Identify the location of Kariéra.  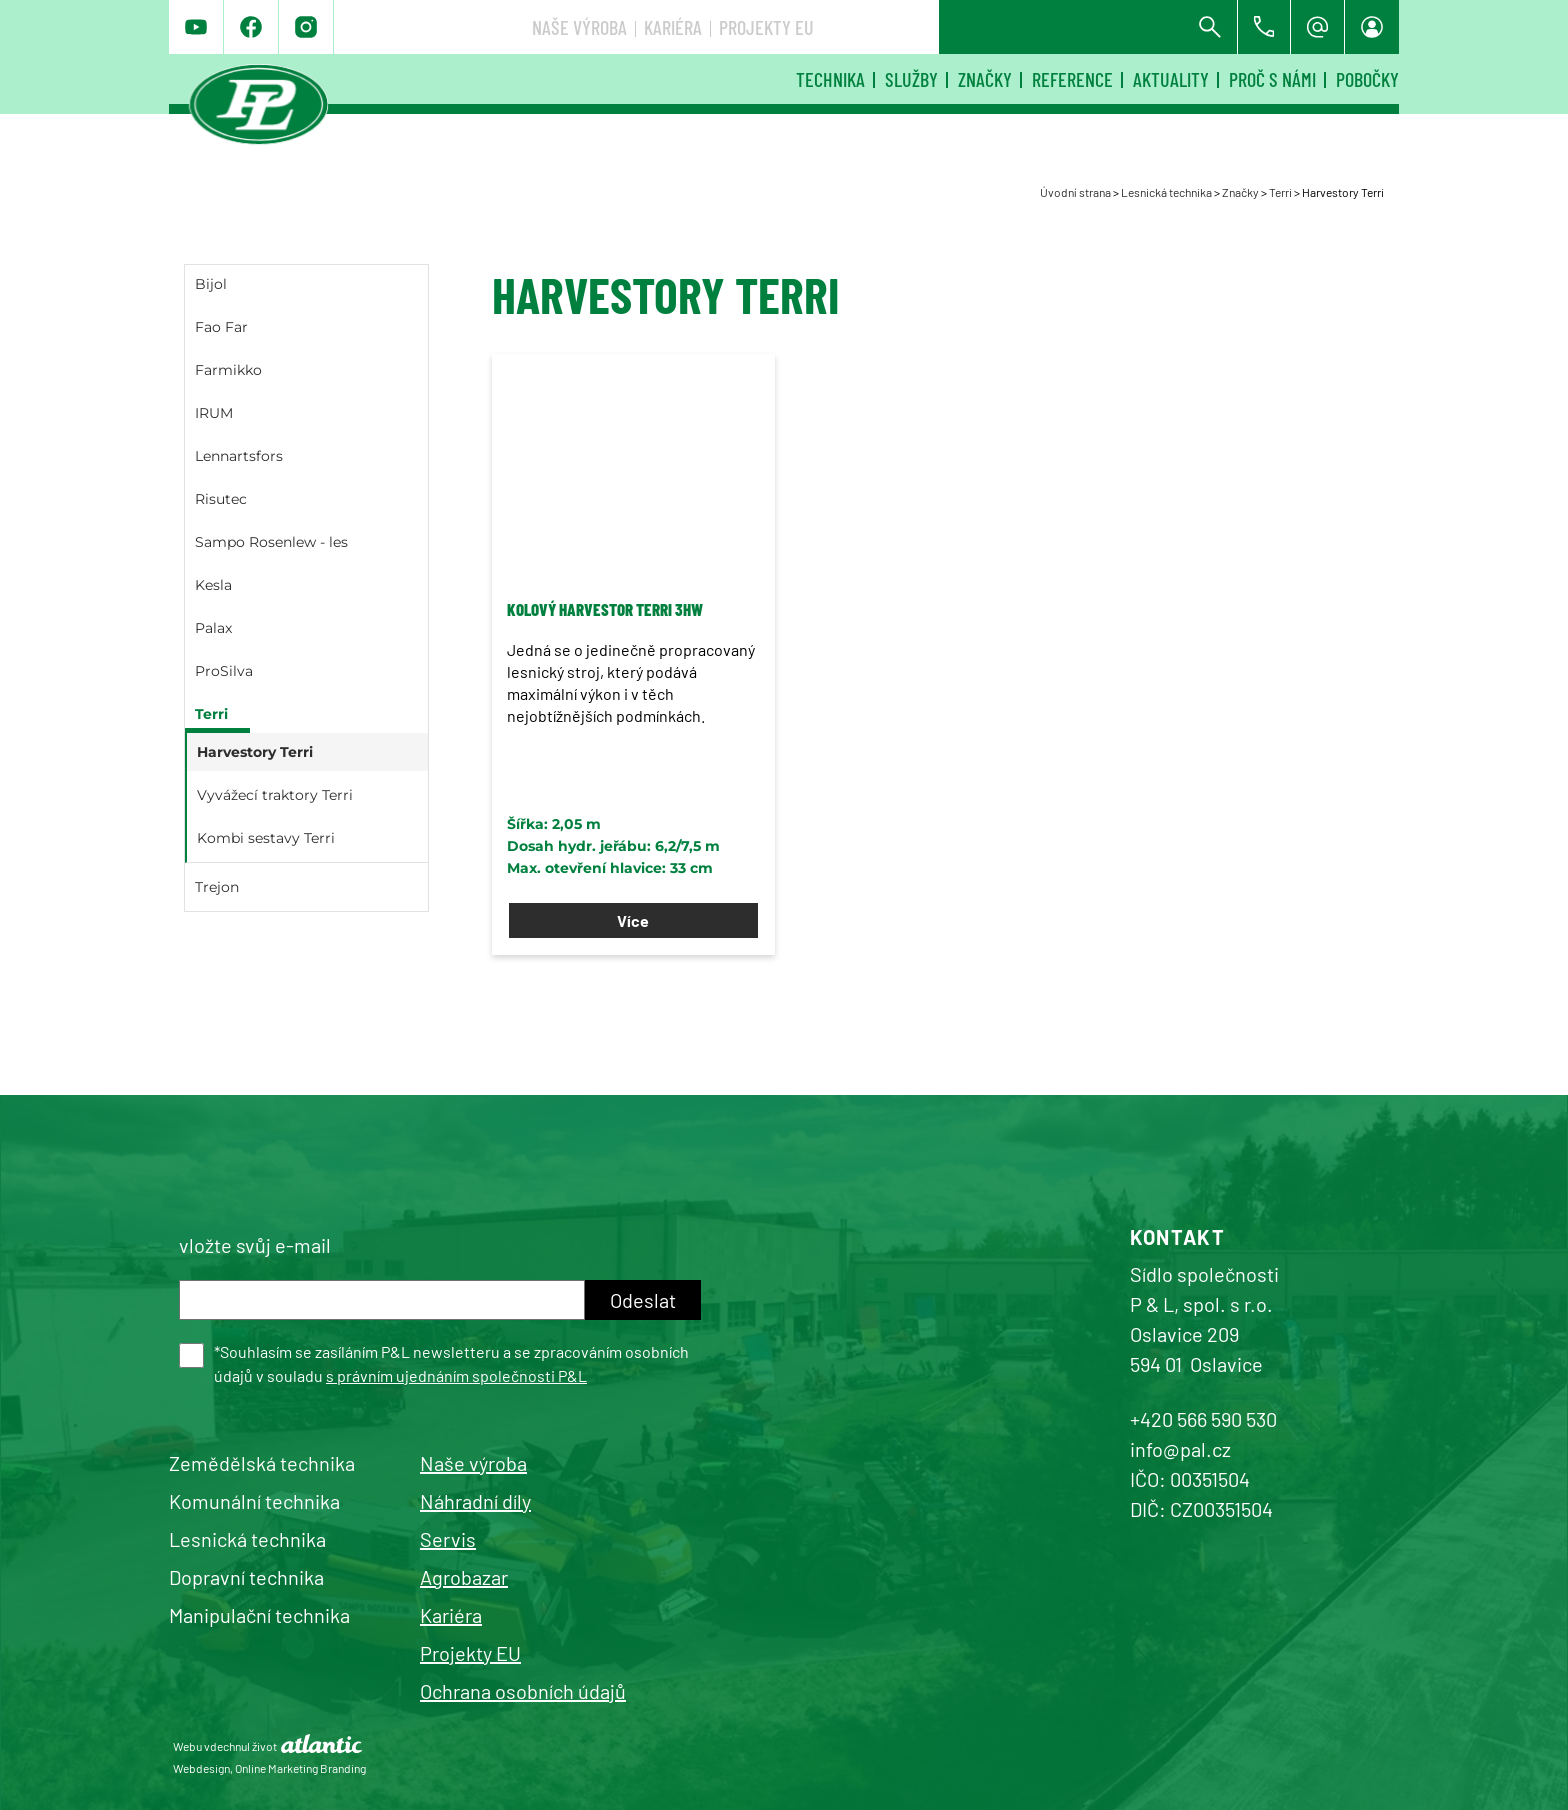
(971, 27).